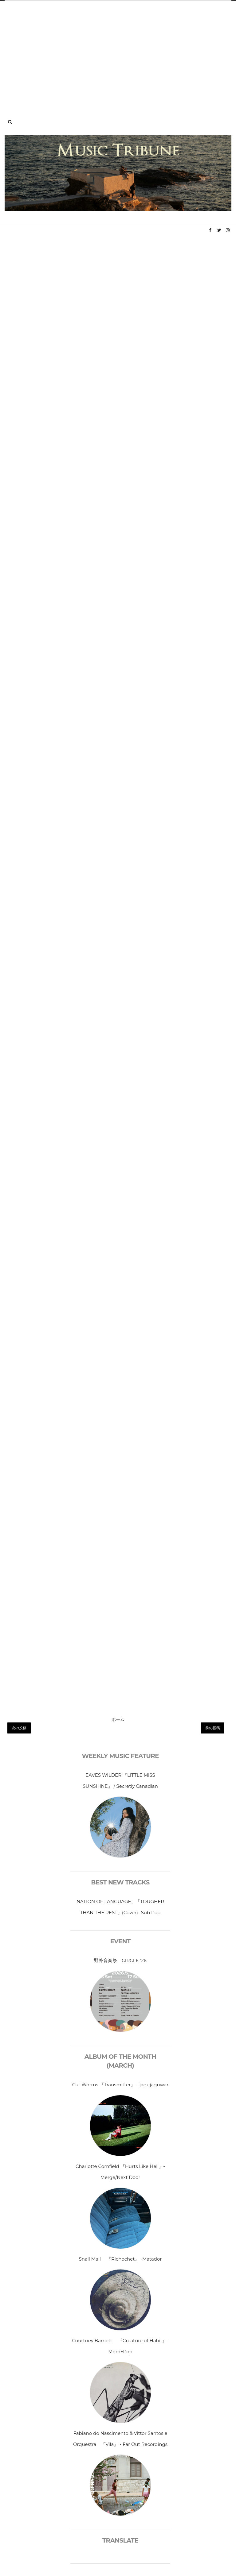 Image resolution: width=236 pixels, height=2576 pixels. What do you see at coordinates (120, 2346) in the screenshot?
I see `Courtney Barnett 『Creature of Habit』- Mom+Pop` at bounding box center [120, 2346].